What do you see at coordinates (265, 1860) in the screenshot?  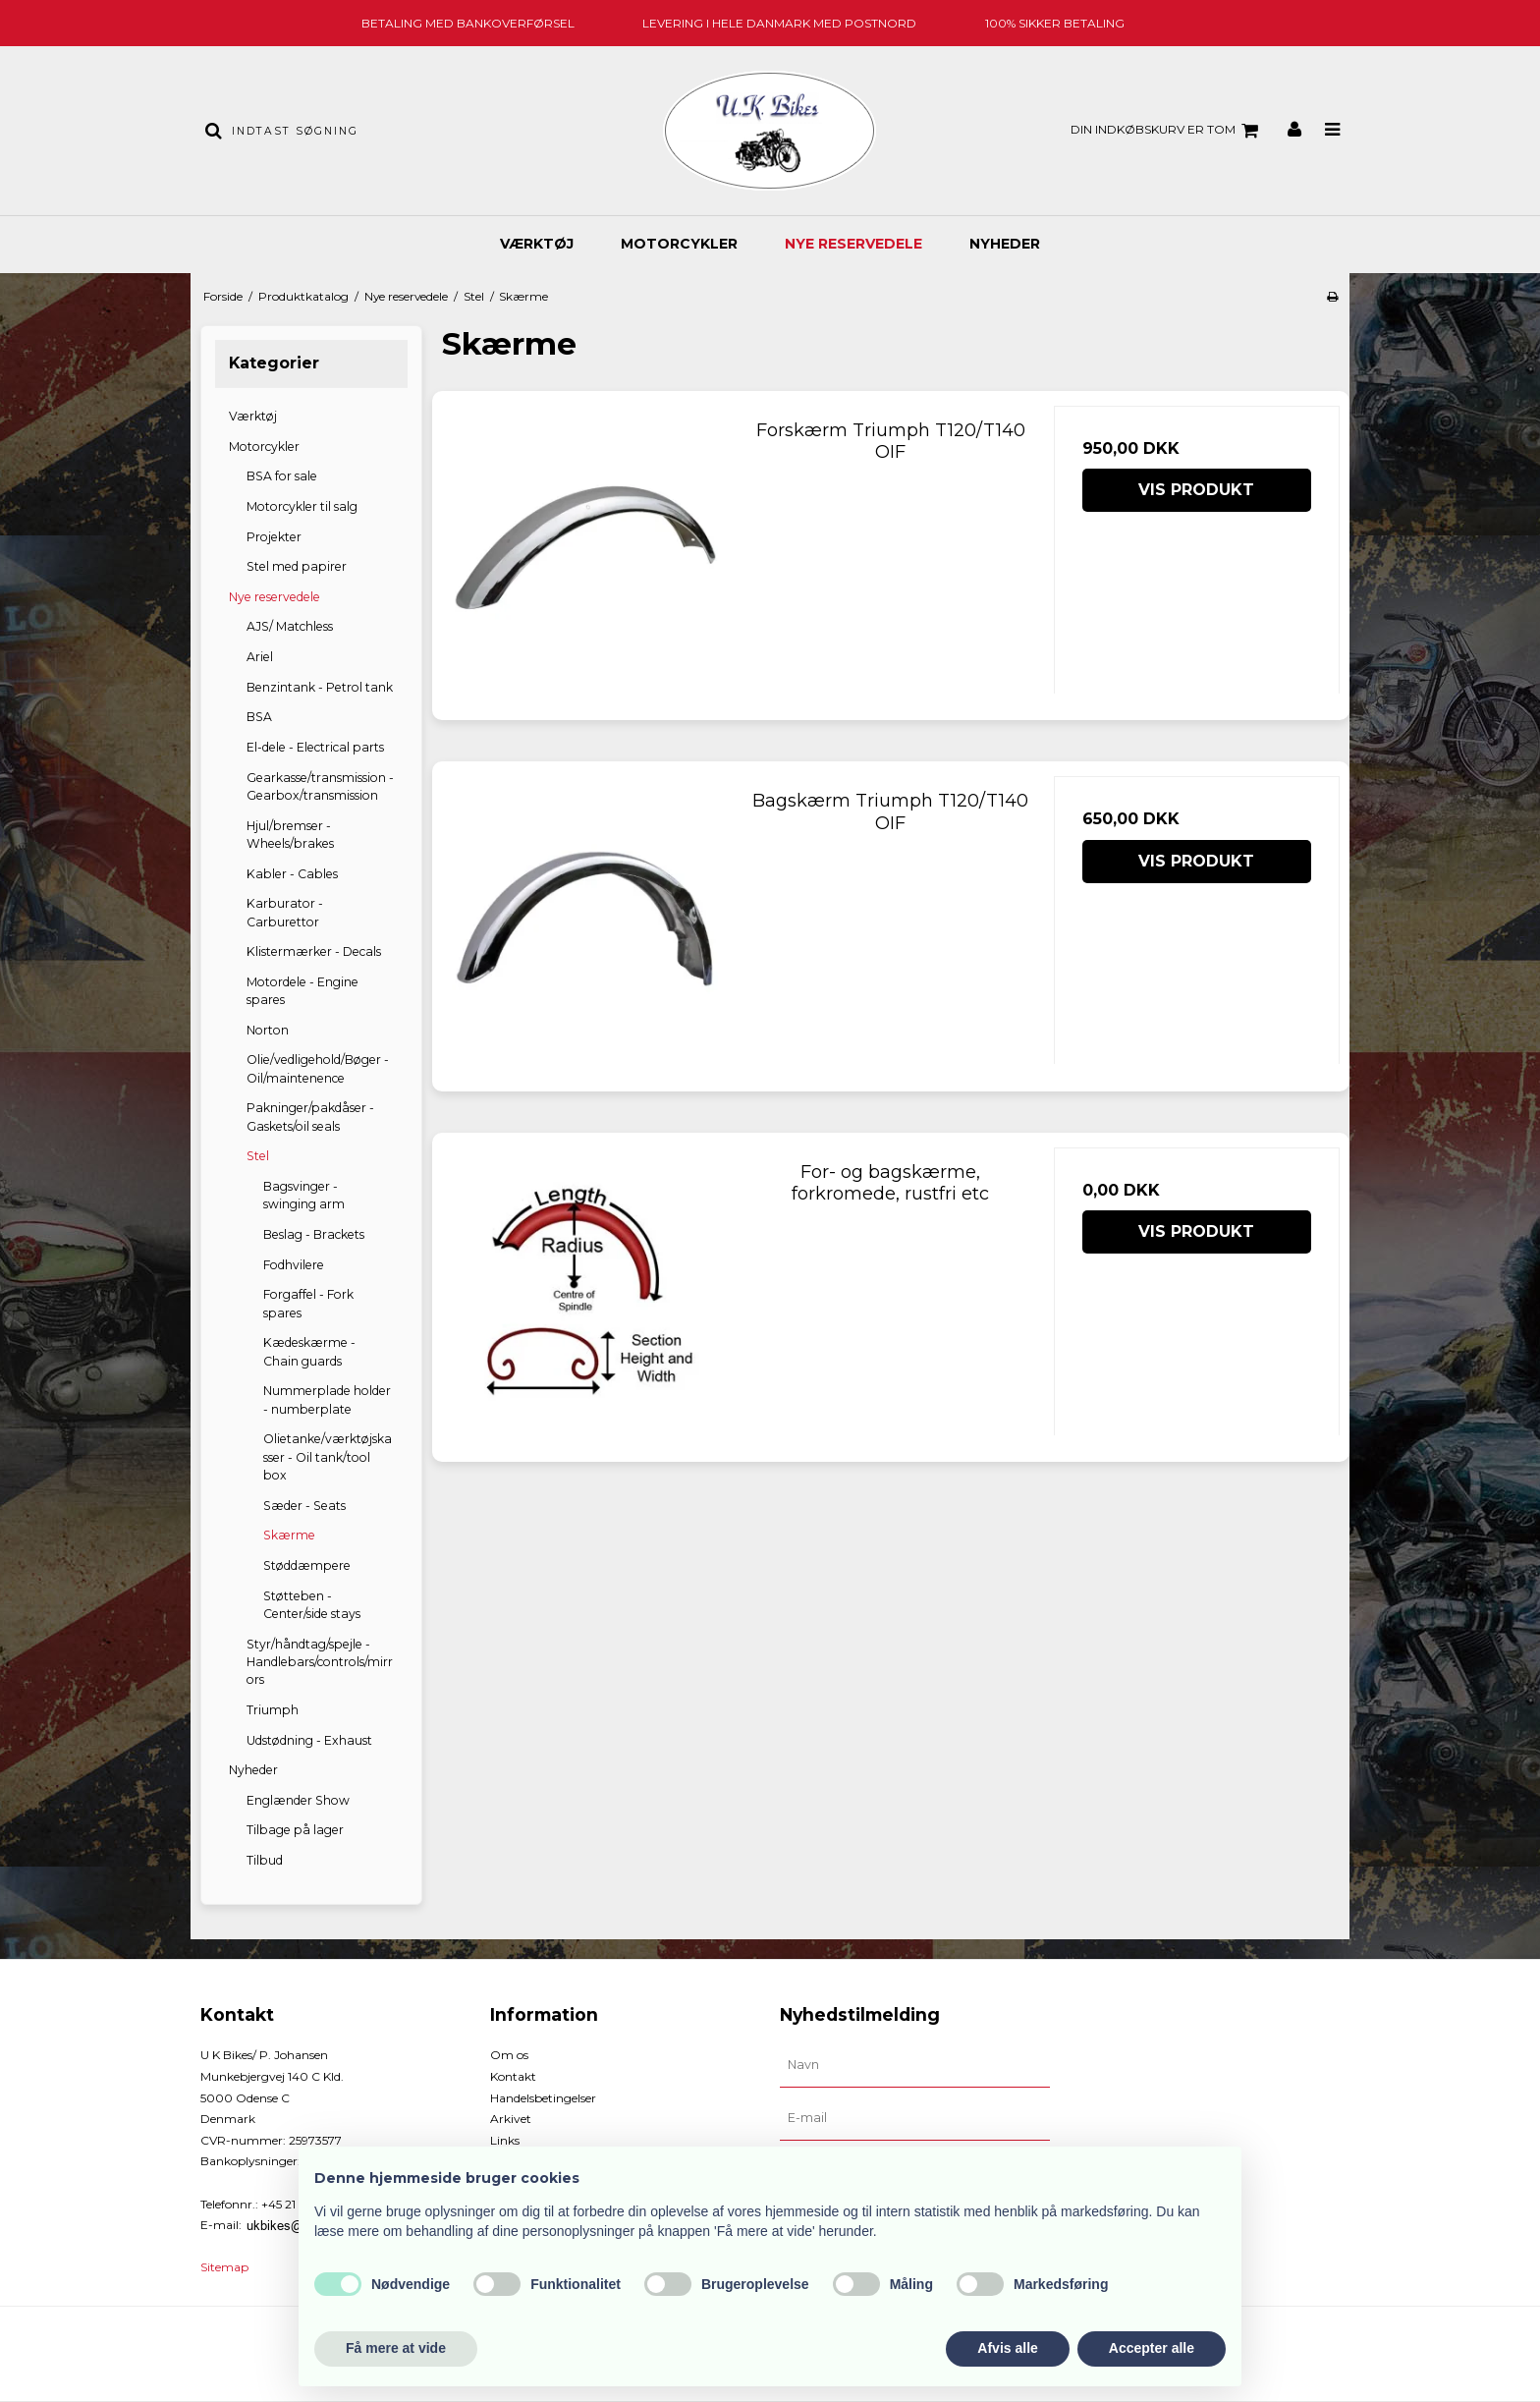 I see `Tilbud` at bounding box center [265, 1860].